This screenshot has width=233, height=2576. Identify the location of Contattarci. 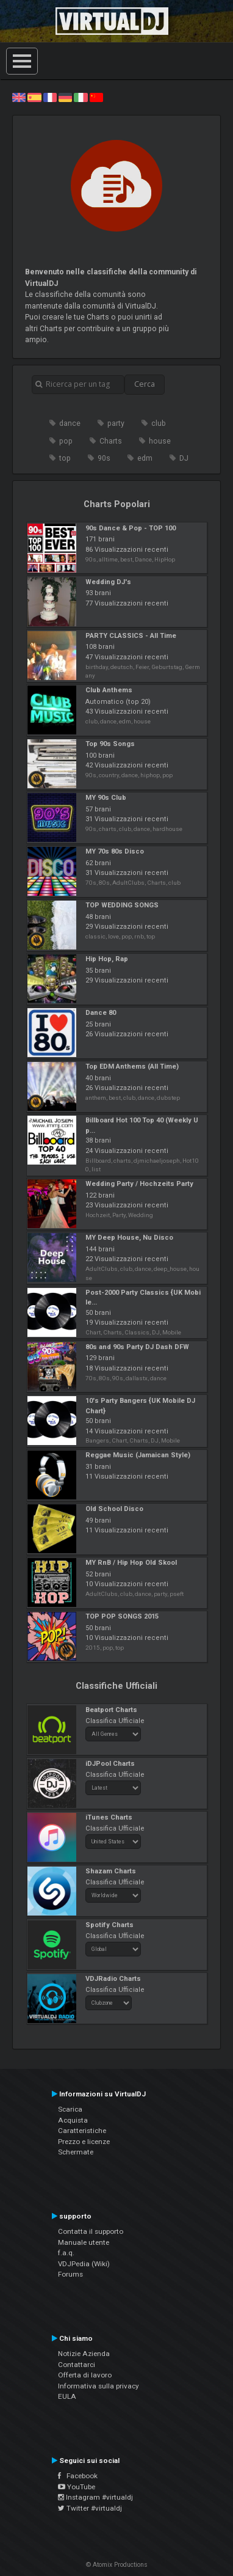
(76, 2364).